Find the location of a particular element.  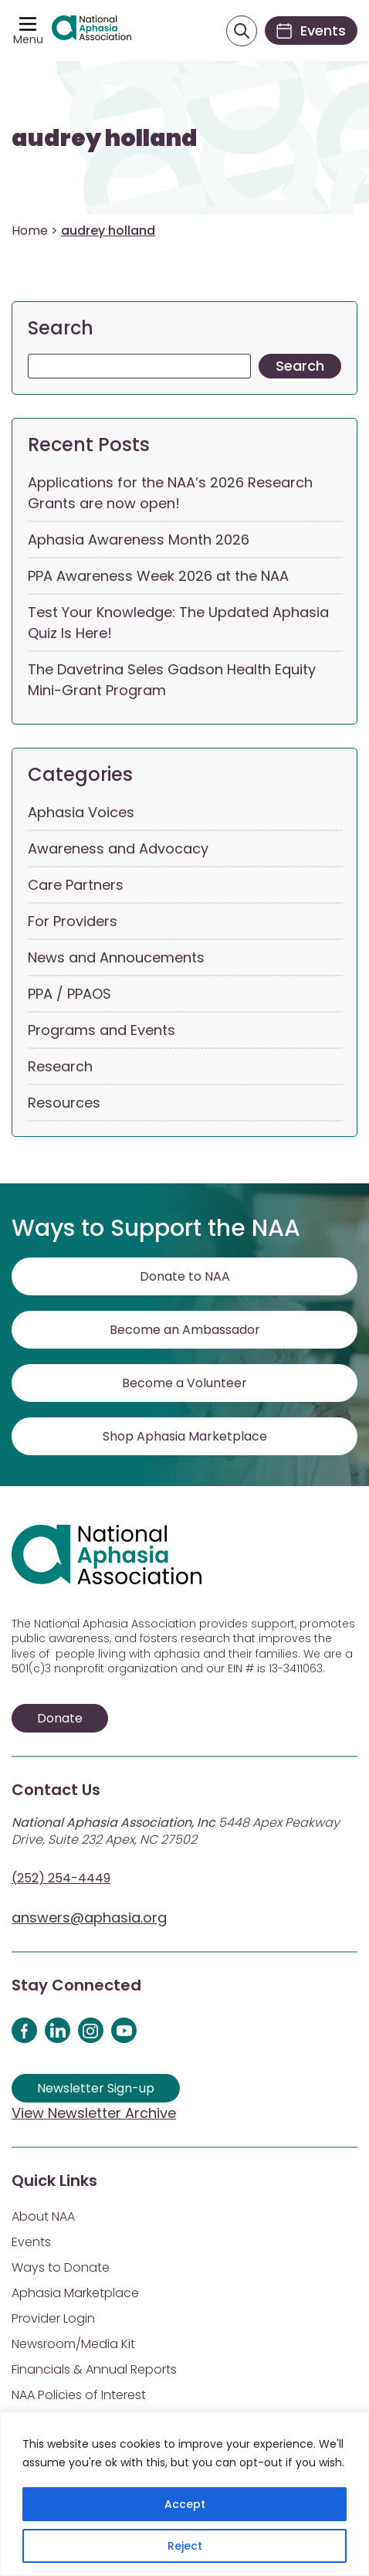

About NAA is located at coordinates (43, 2216).